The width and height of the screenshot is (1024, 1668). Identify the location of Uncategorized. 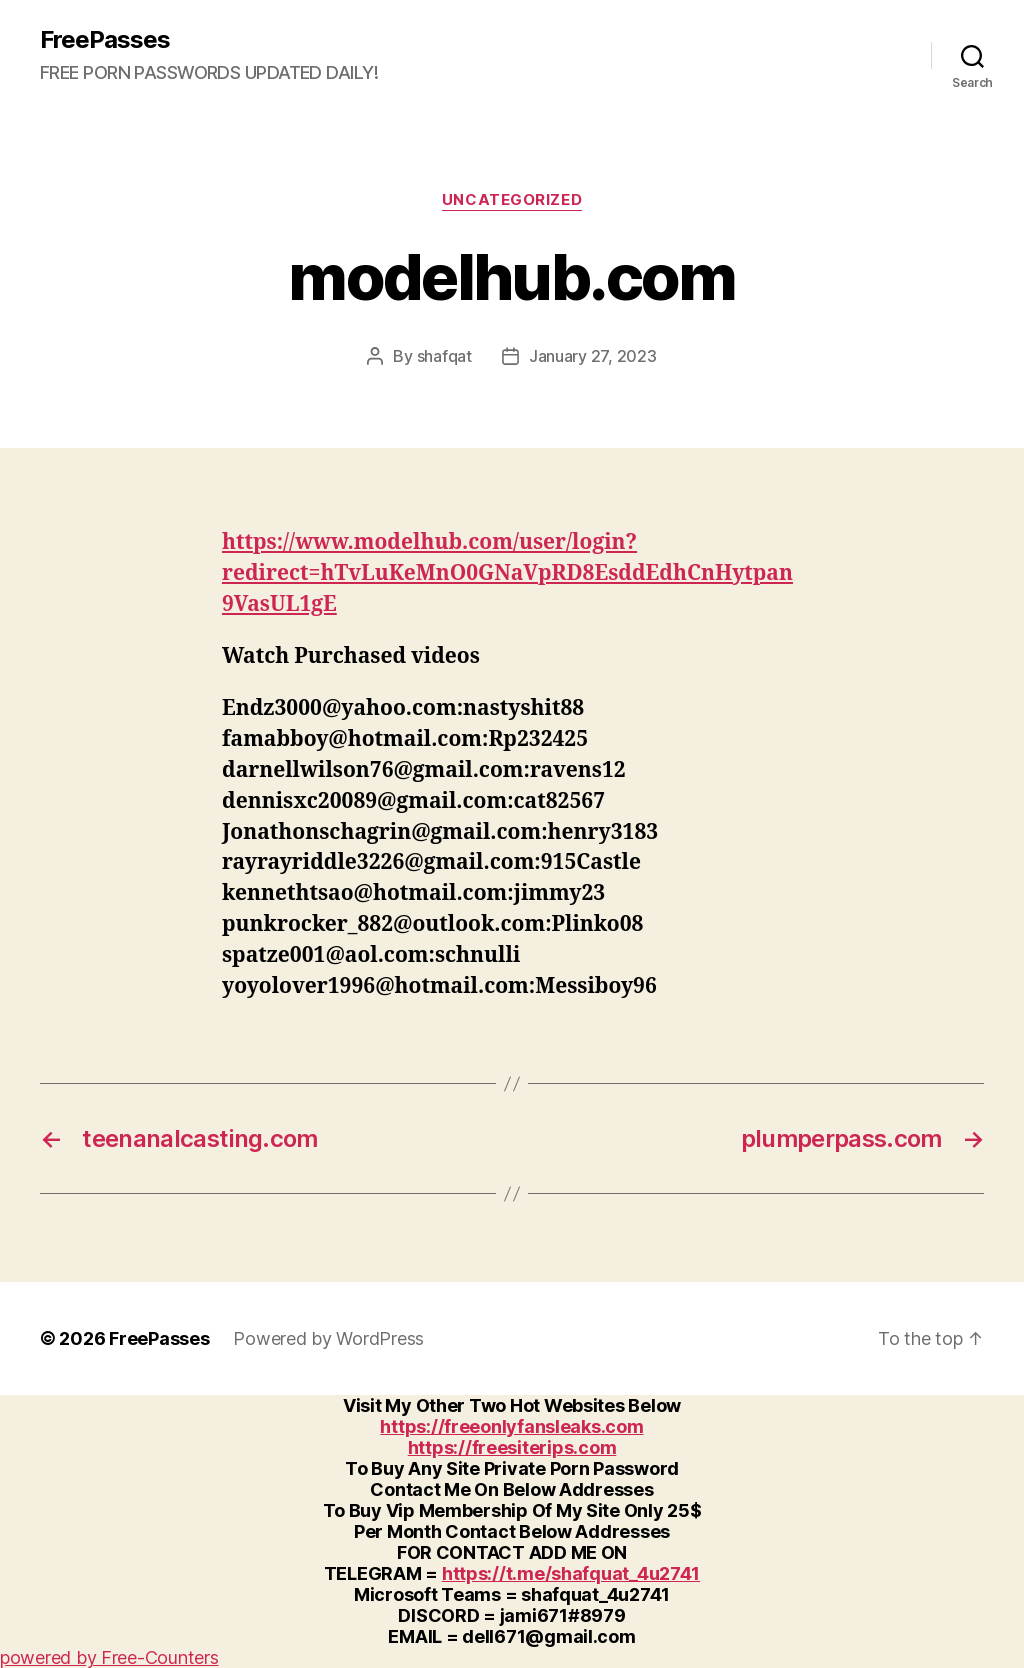
(512, 200).